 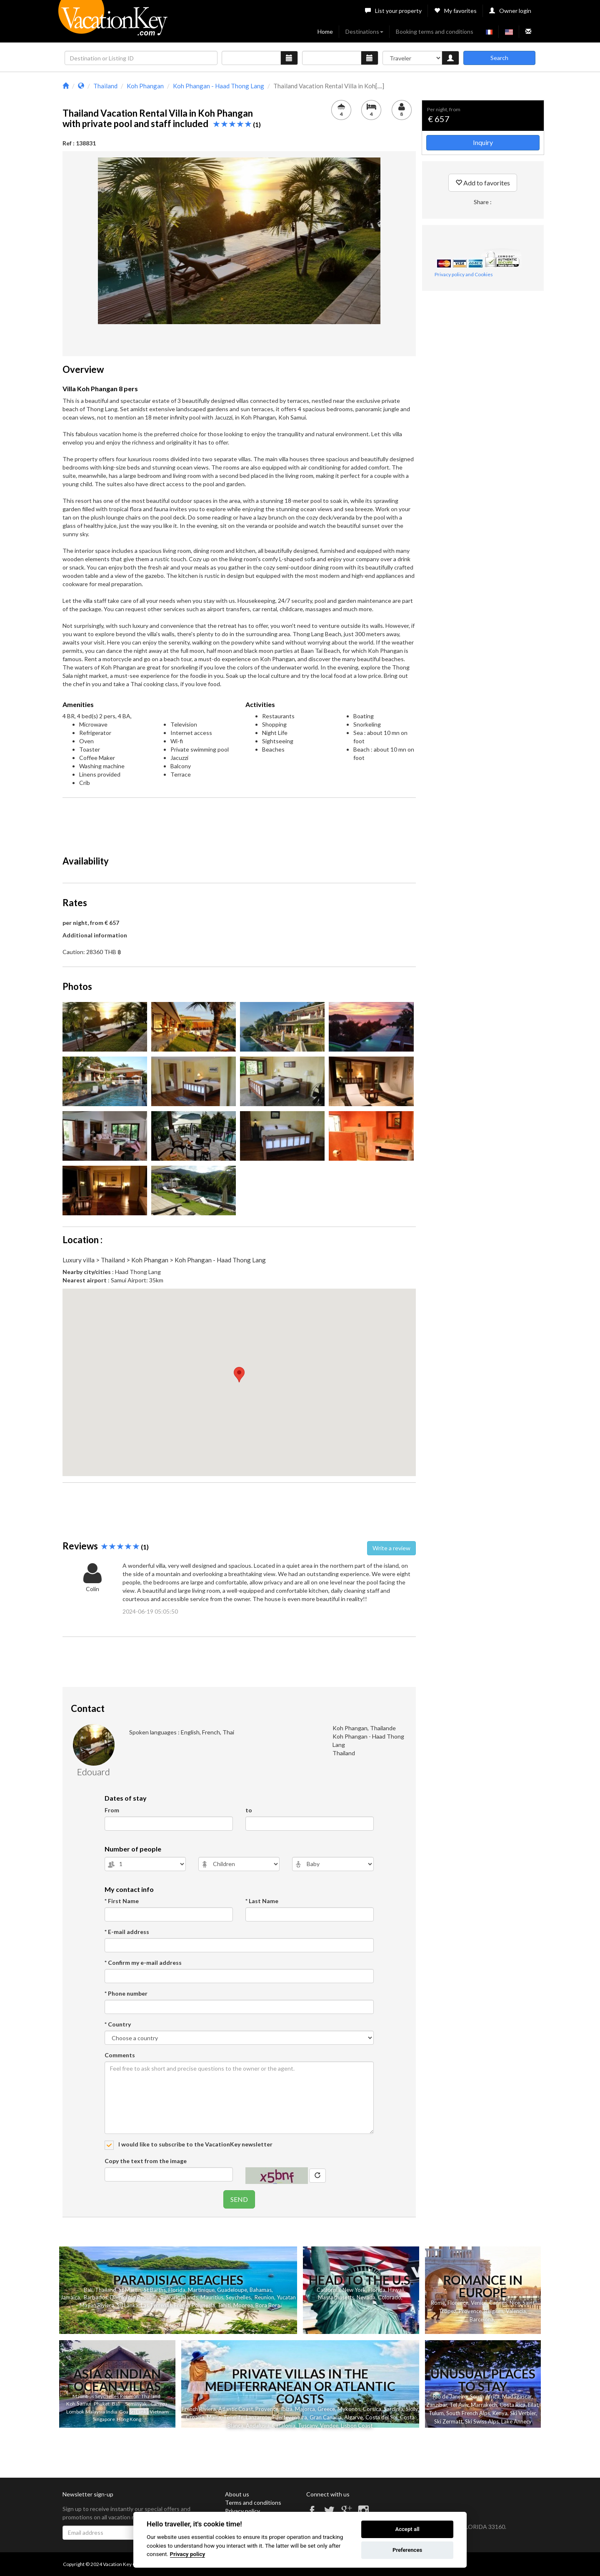 I want to click on Tel Aviv, so click(x=459, y=2404).